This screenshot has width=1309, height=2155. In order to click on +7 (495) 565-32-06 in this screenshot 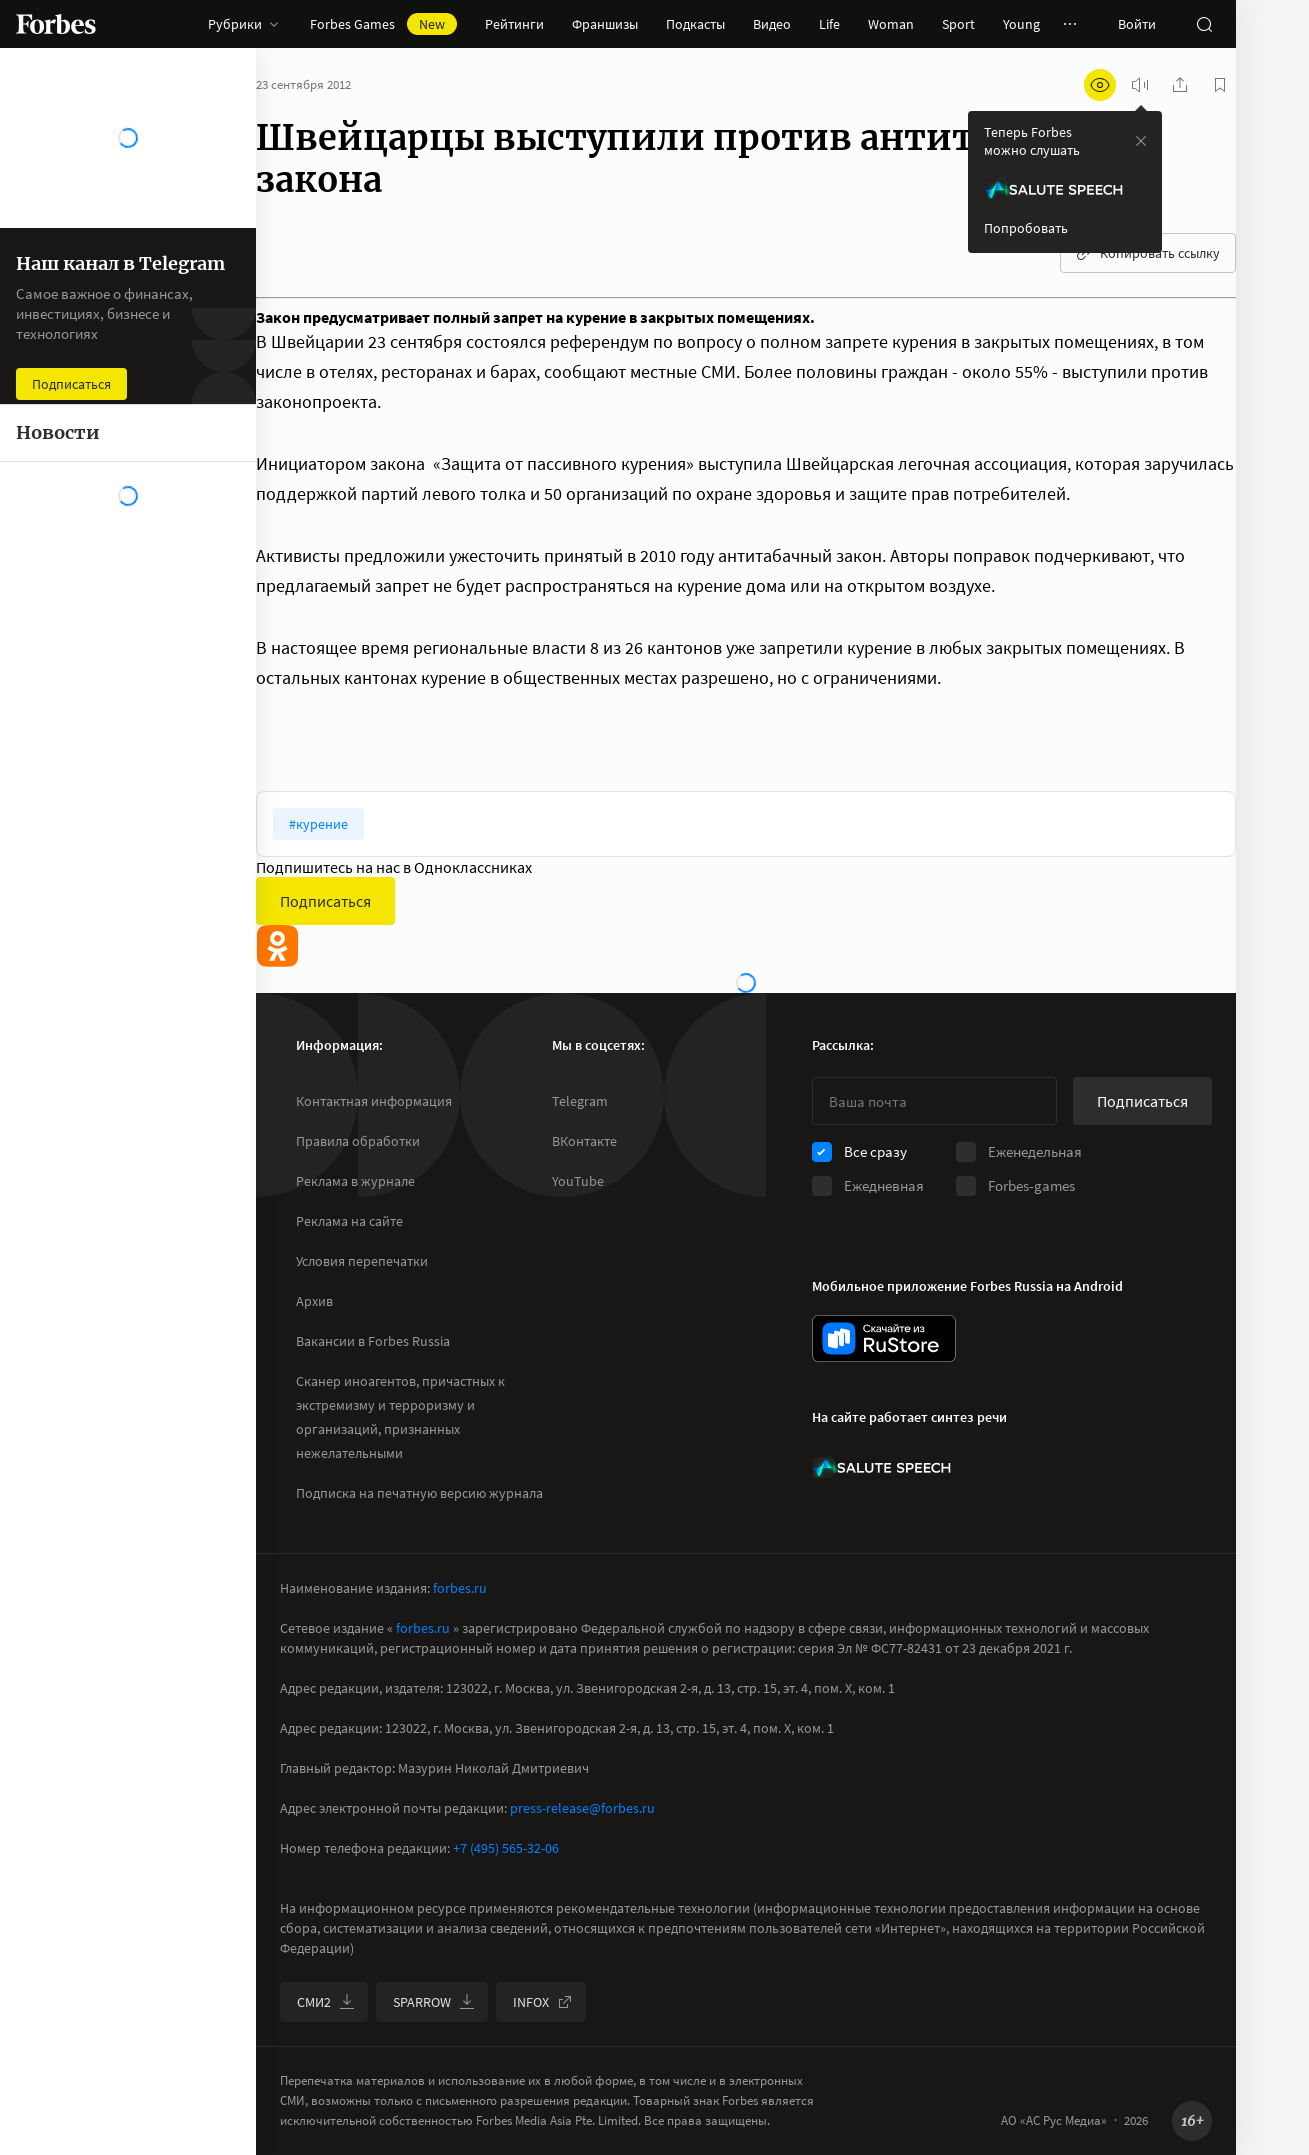, I will do `click(506, 1848)`.